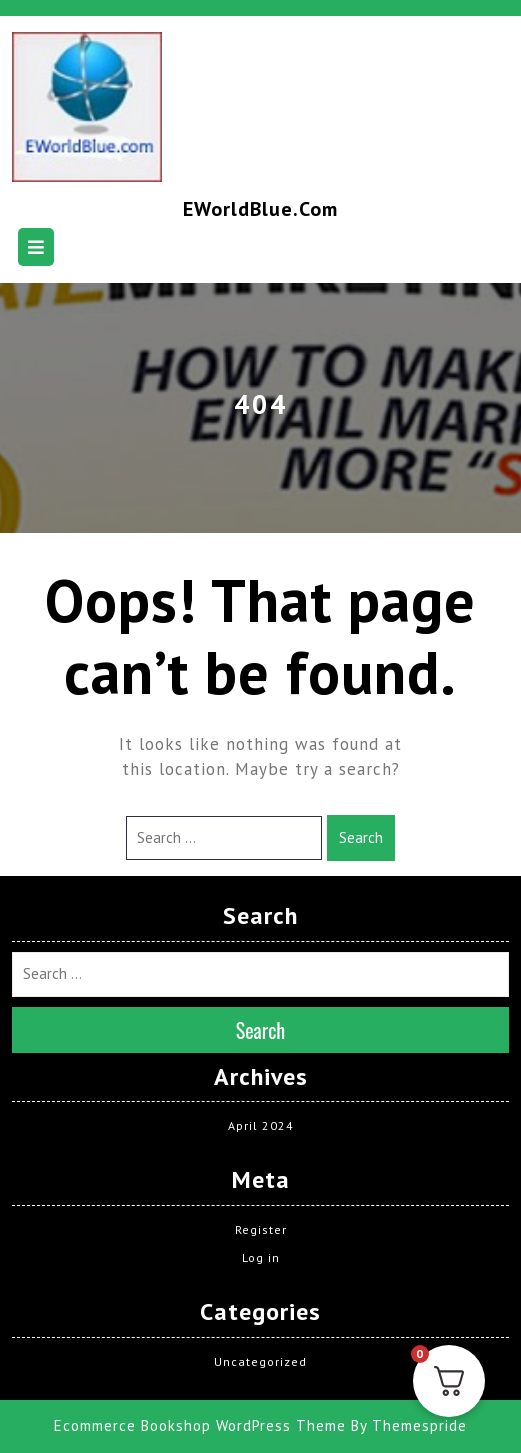 The image size is (521, 1453). I want to click on April 2024, so click(261, 1125).